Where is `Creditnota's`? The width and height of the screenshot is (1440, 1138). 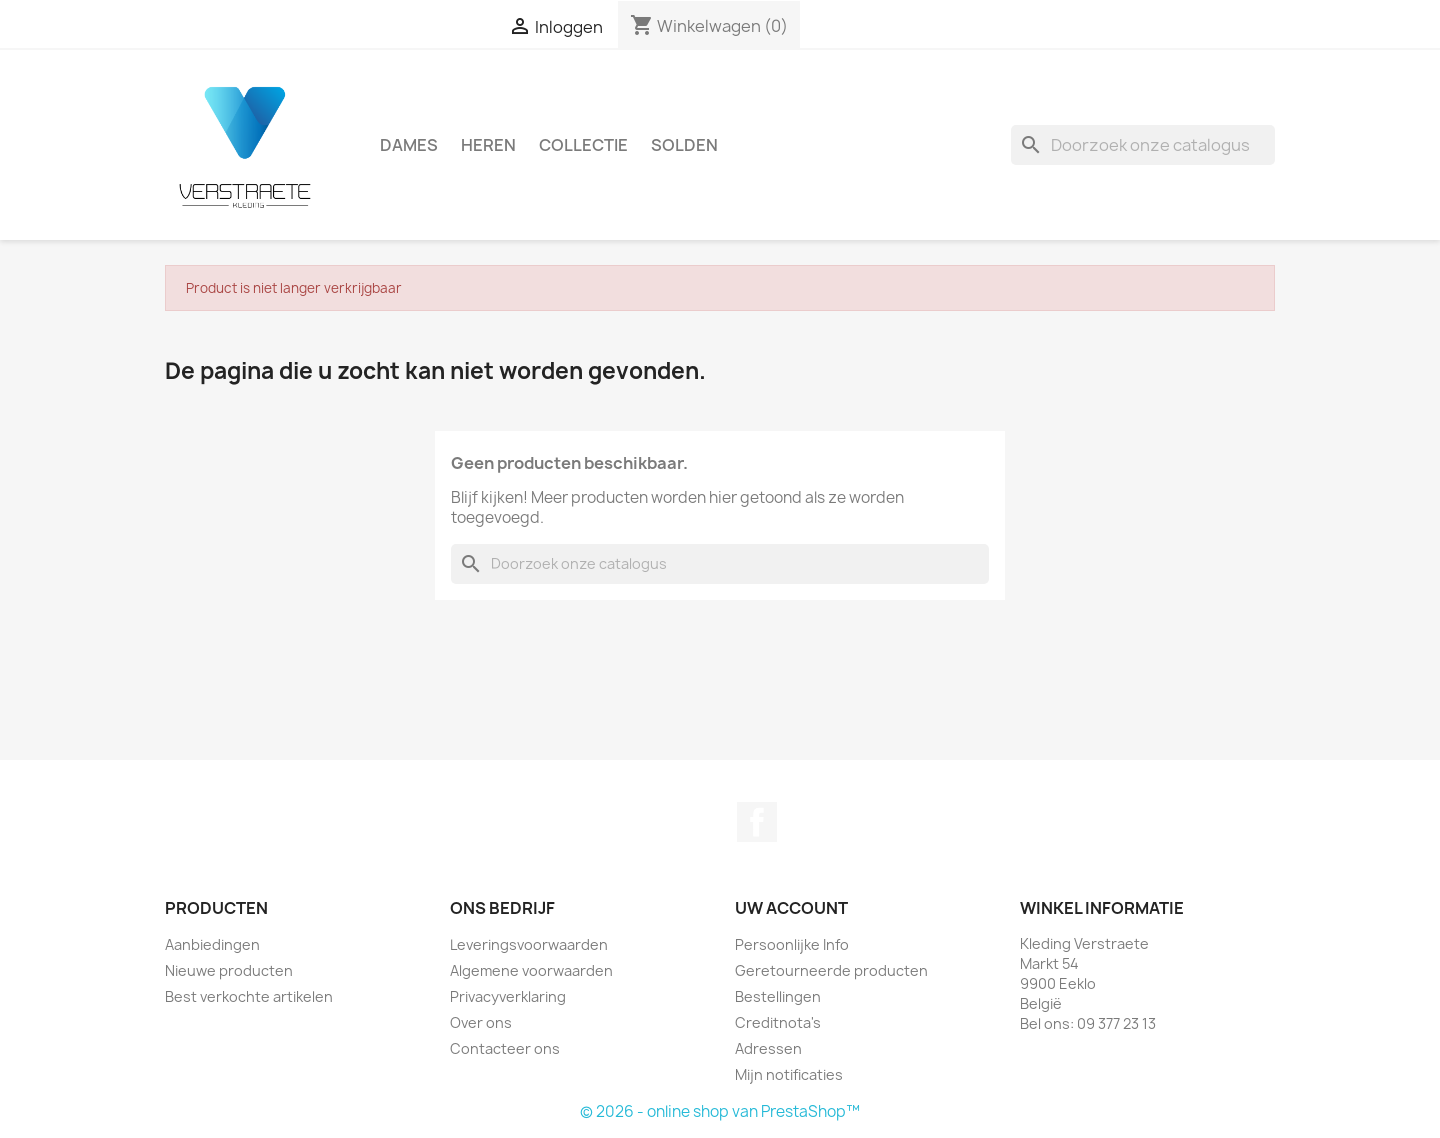
Creditnota's is located at coordinates (778, 1022).